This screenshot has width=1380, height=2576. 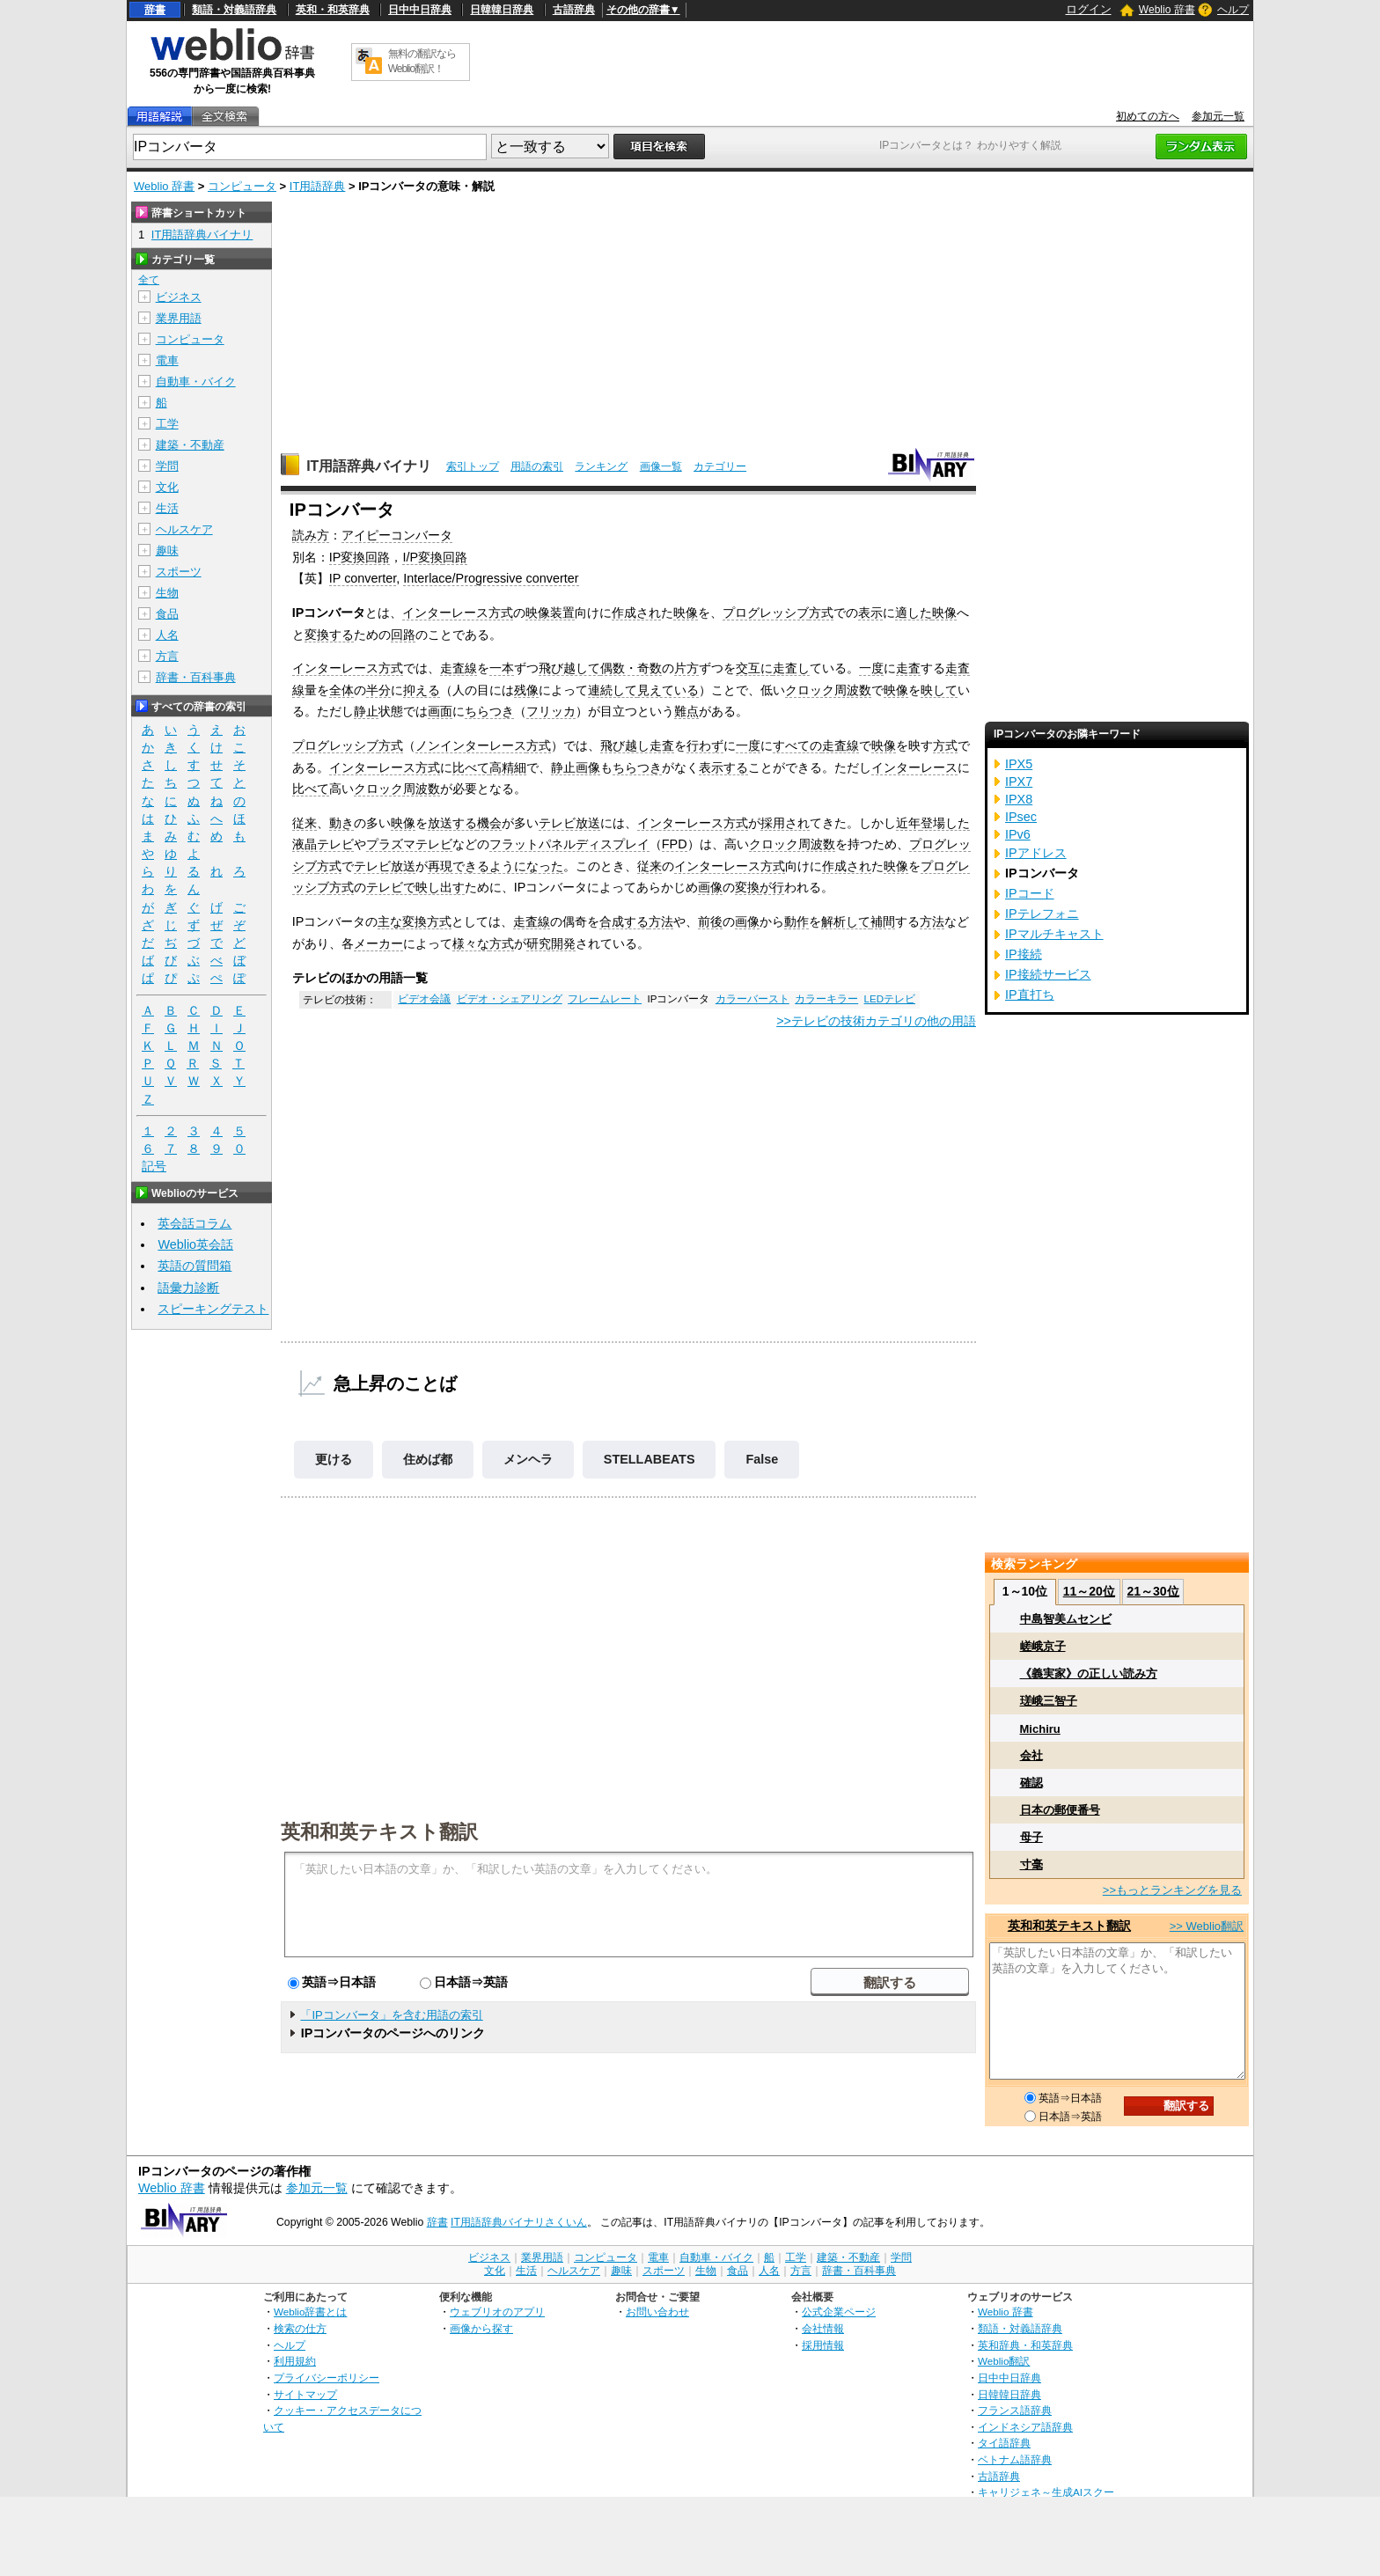 What do you see at coordinates (310, 535) in the screenshot?
I see `読み方` at bounding box center [310, 535].